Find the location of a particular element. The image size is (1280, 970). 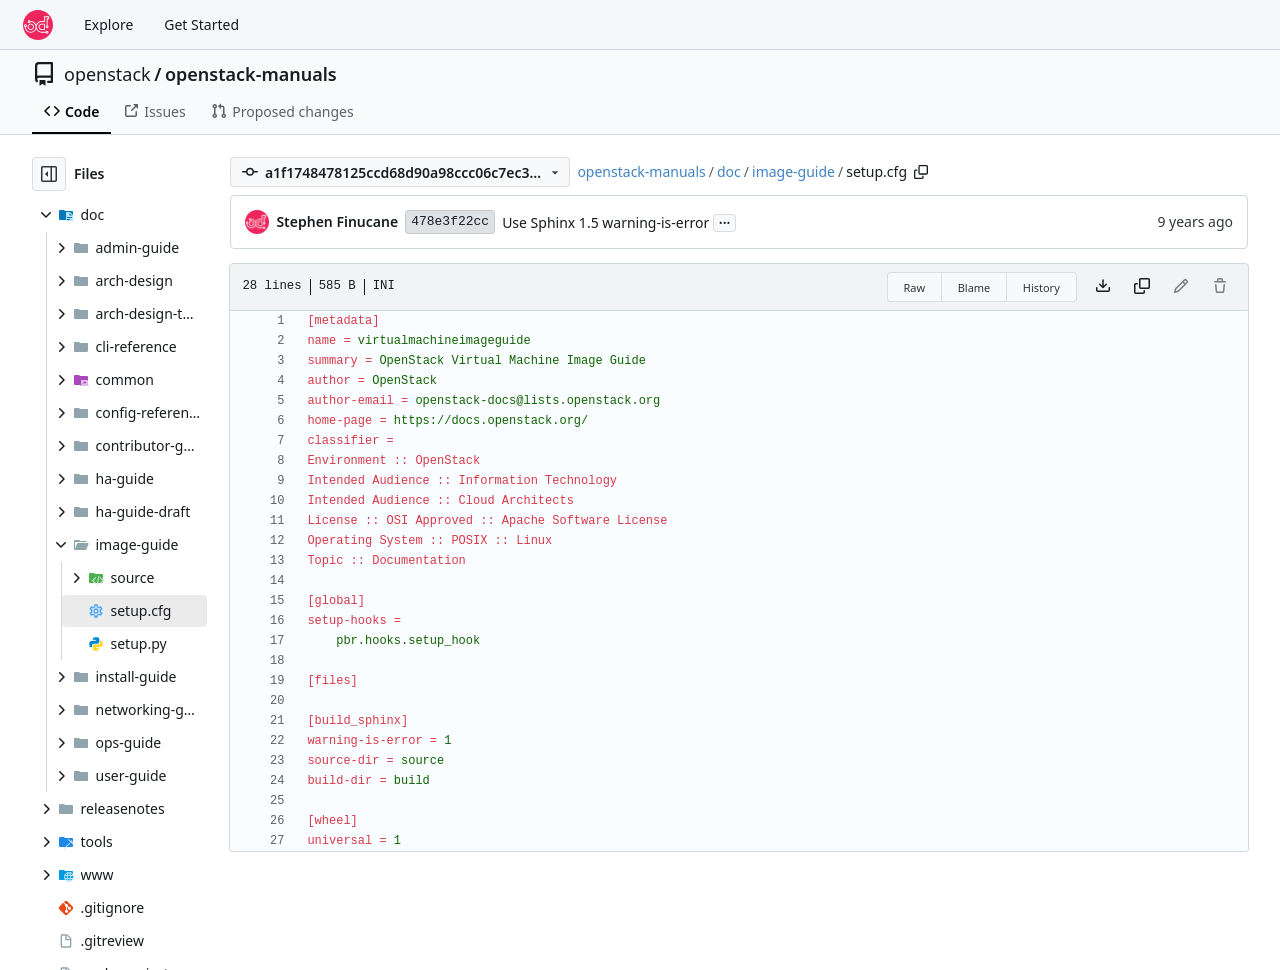

openstack is located at coordinates (107, 74).